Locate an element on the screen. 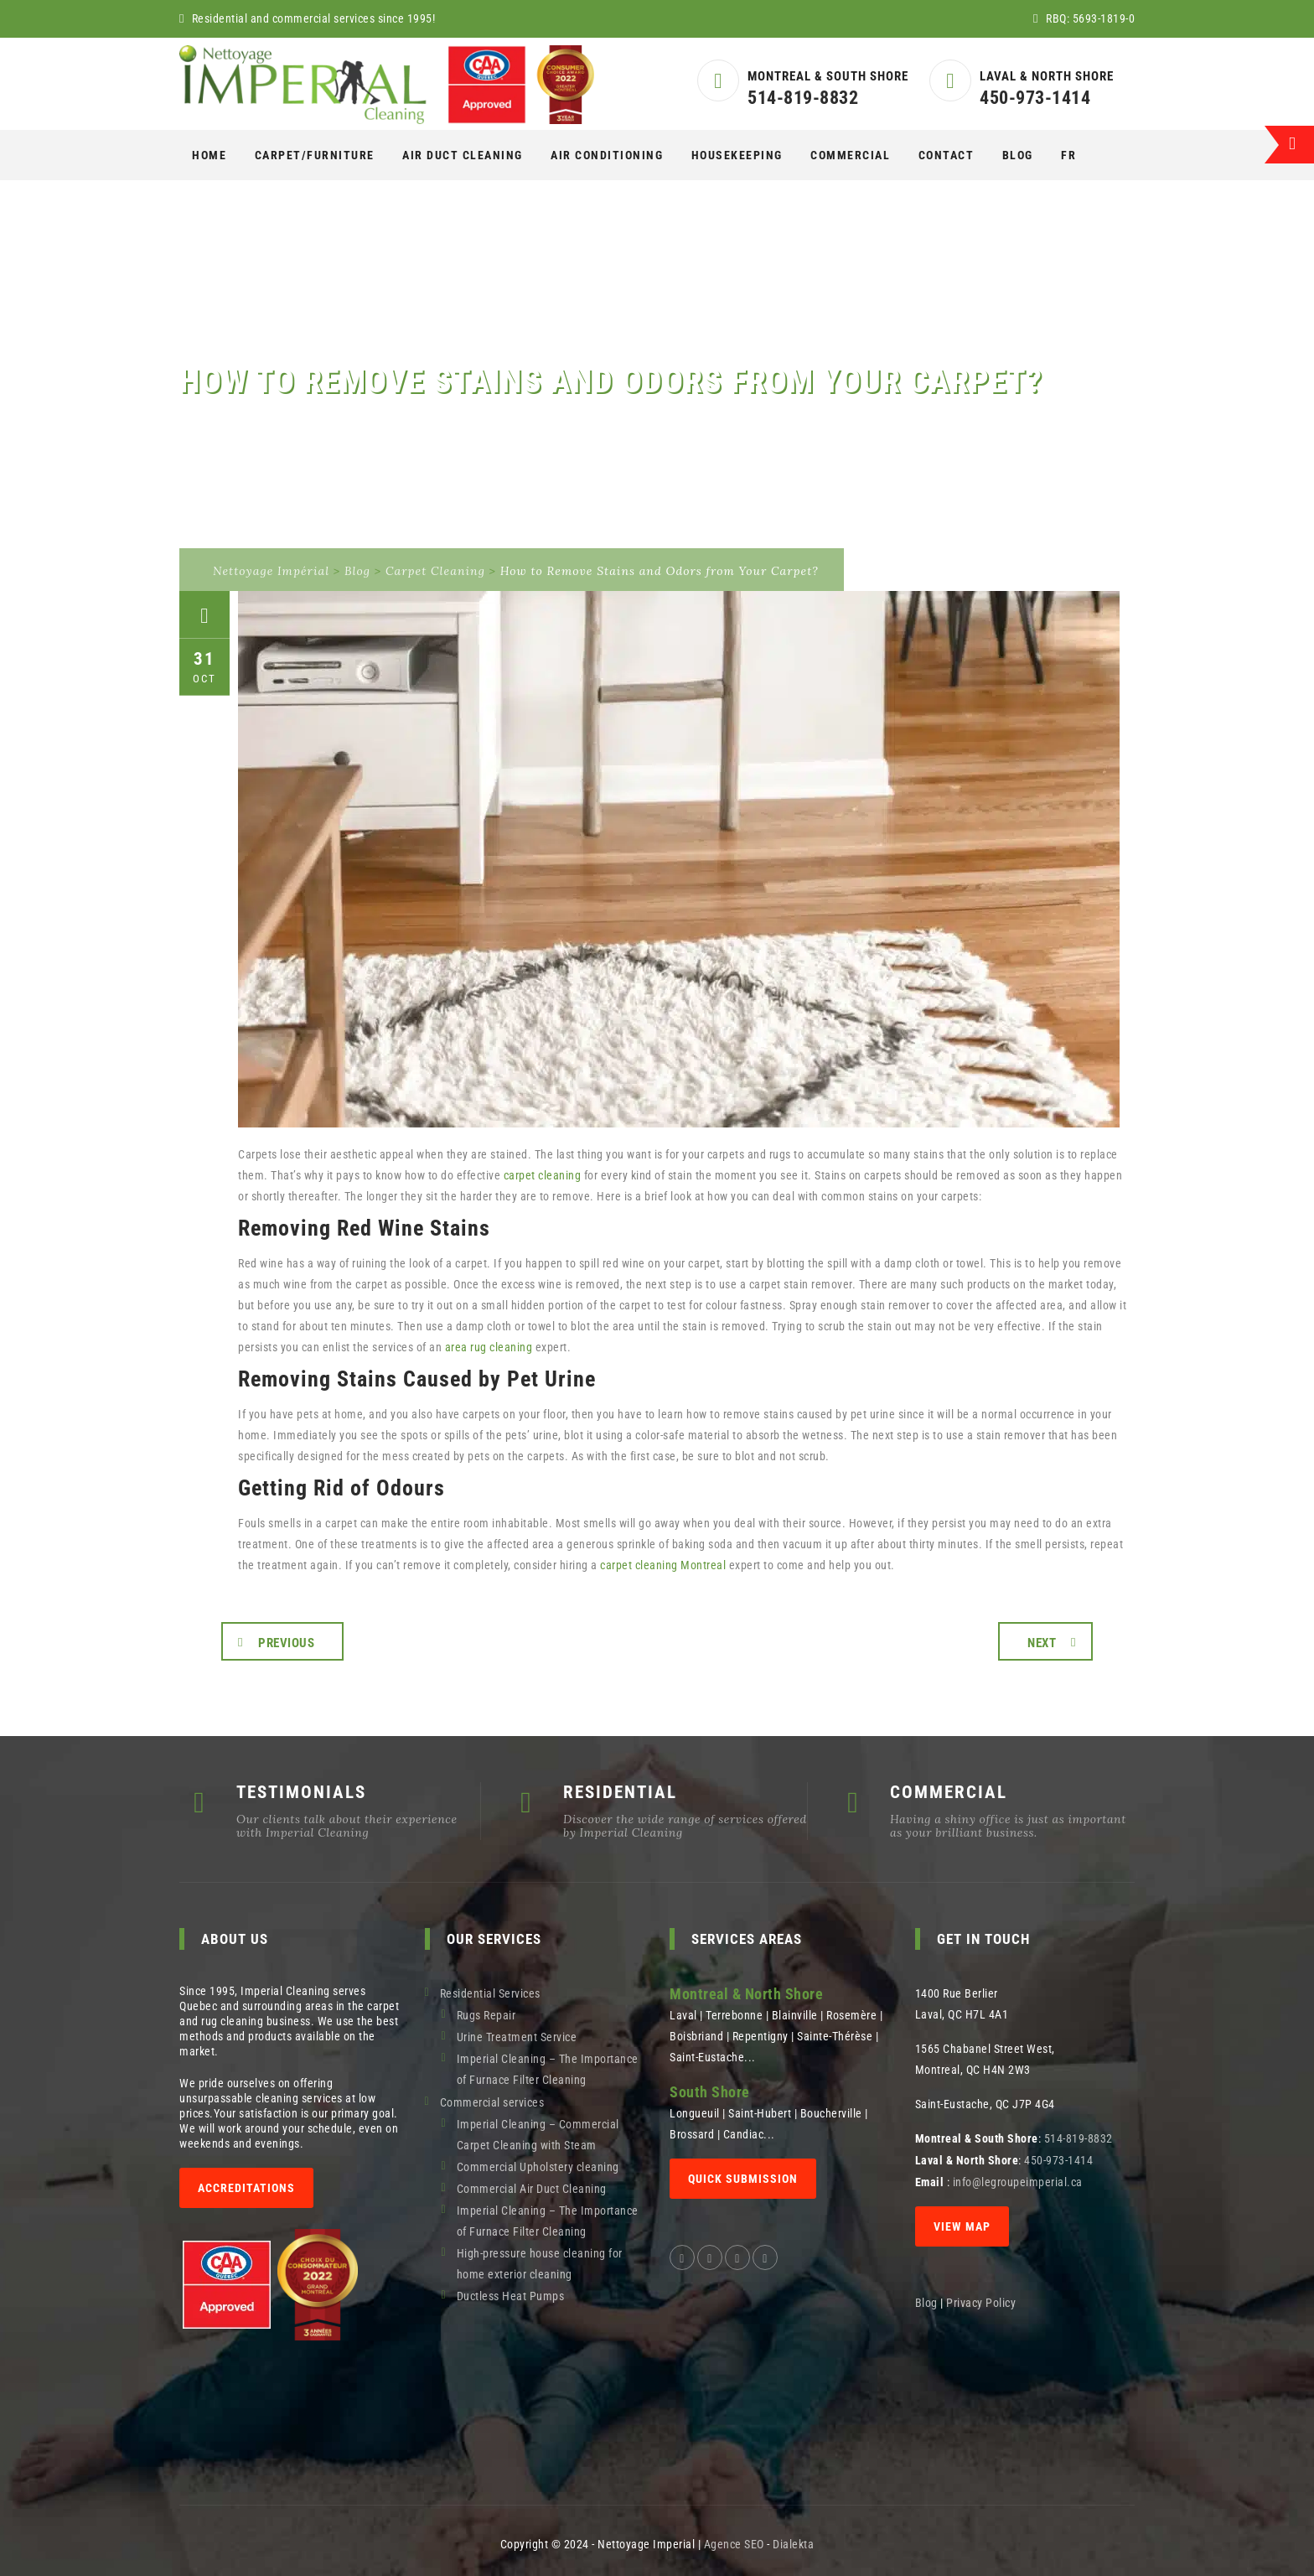 Image resolution: width=1314 pixels, height=2576 pixels. RESIDENTIAL is located at coordinates (620, 1792).